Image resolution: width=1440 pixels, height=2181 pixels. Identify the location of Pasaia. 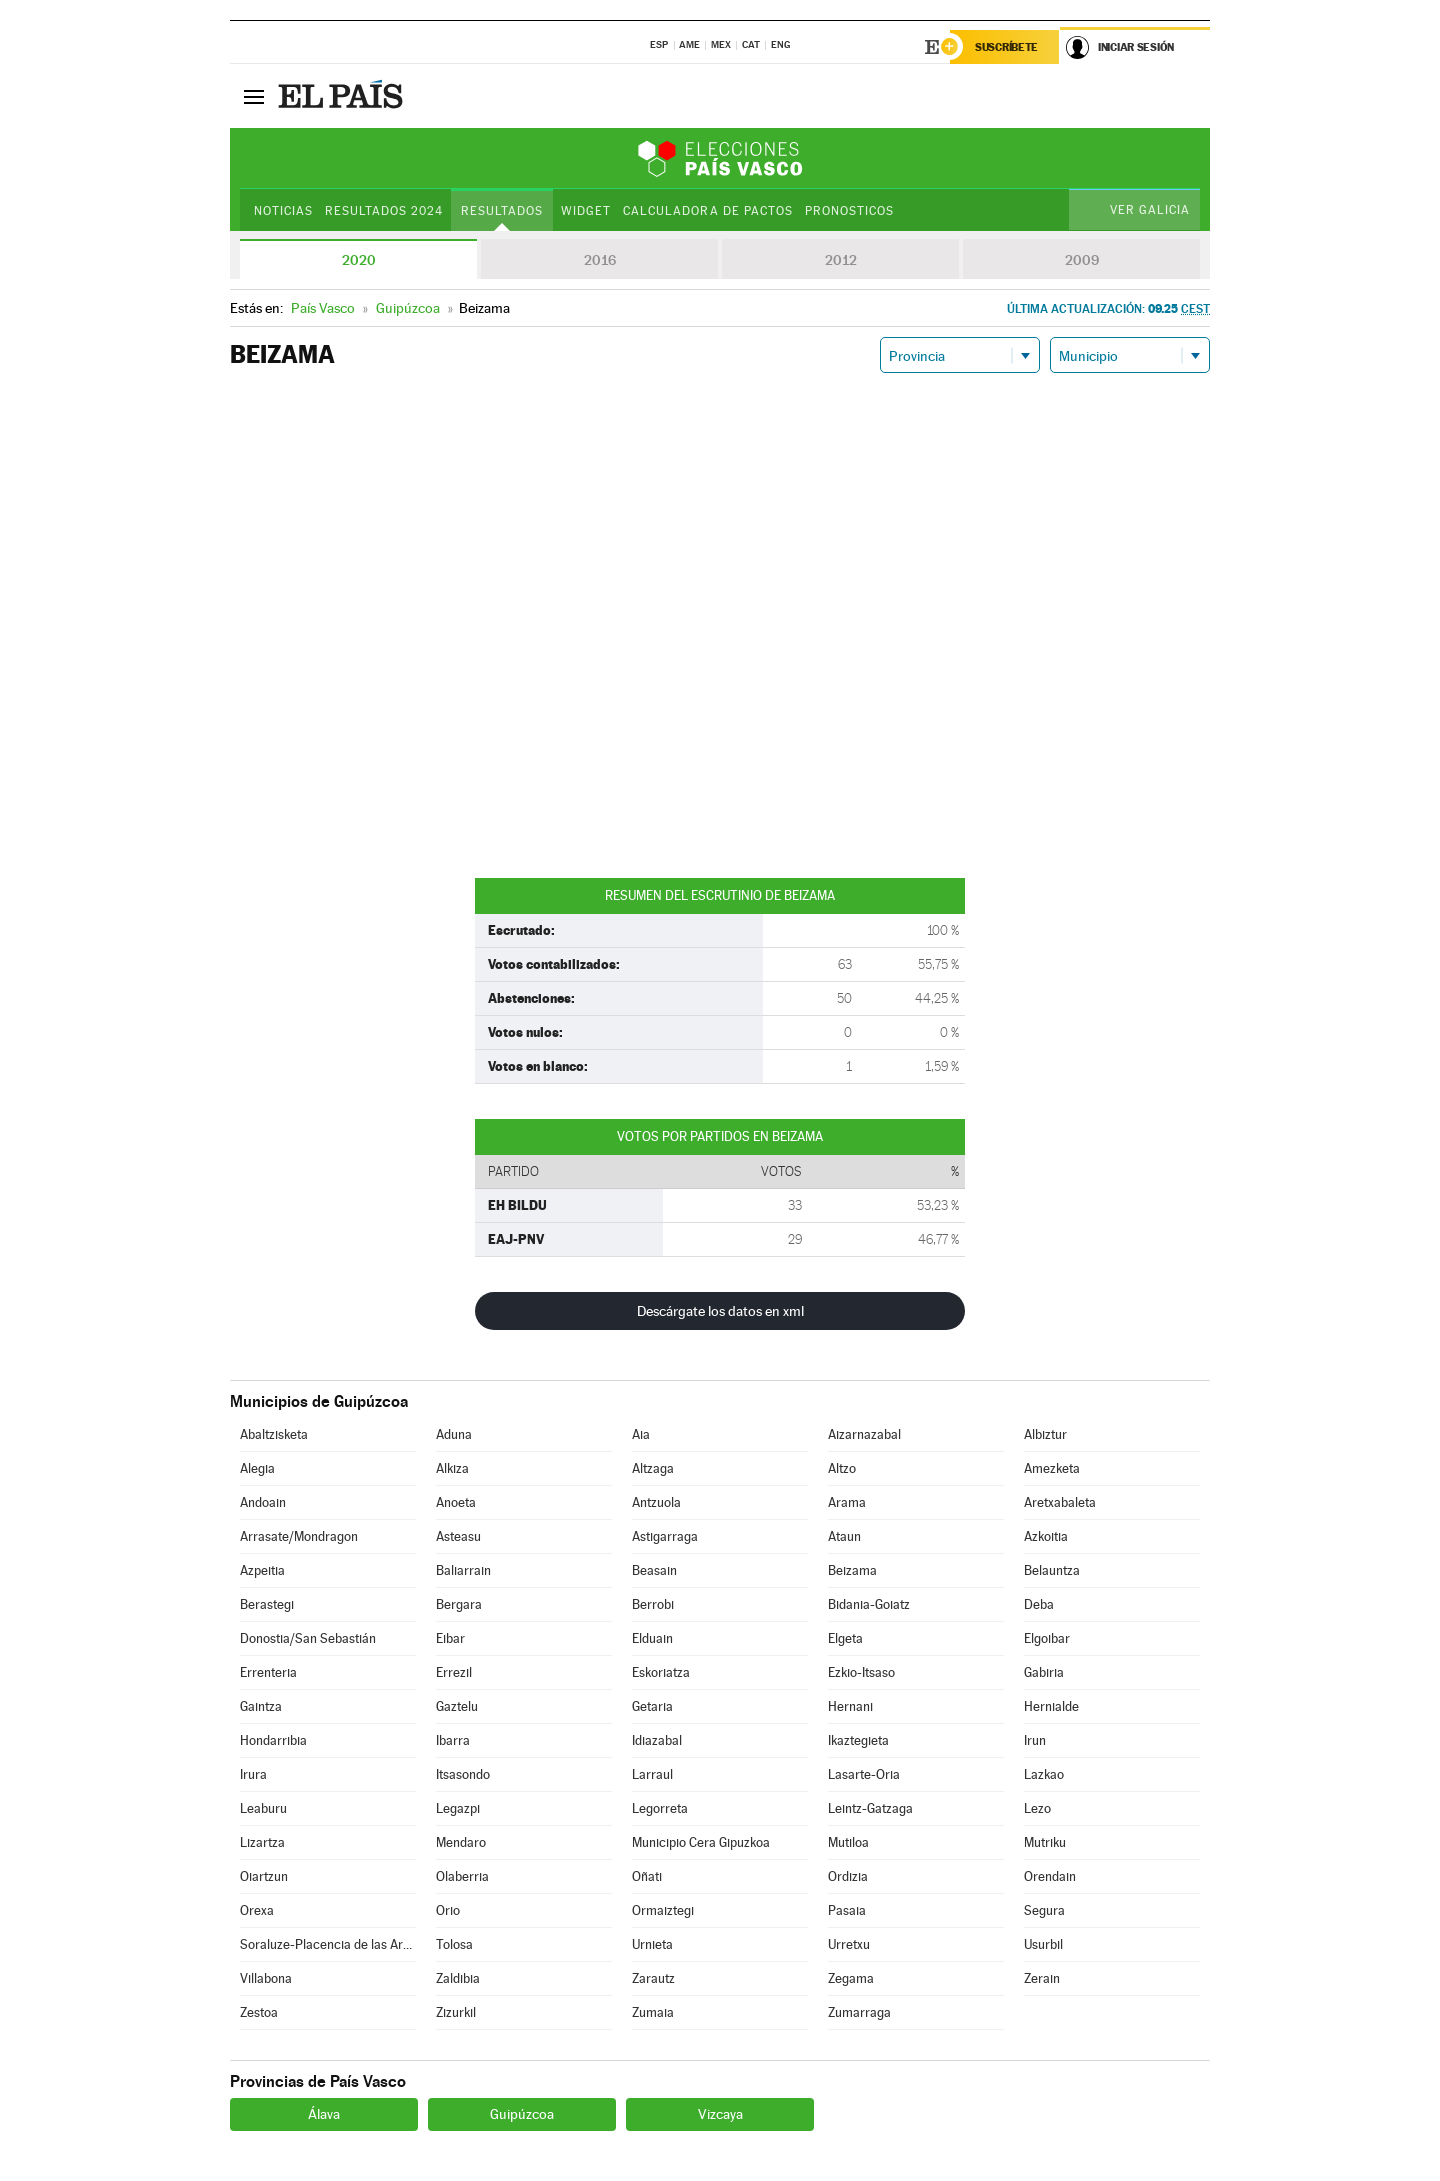
(847, 1910).